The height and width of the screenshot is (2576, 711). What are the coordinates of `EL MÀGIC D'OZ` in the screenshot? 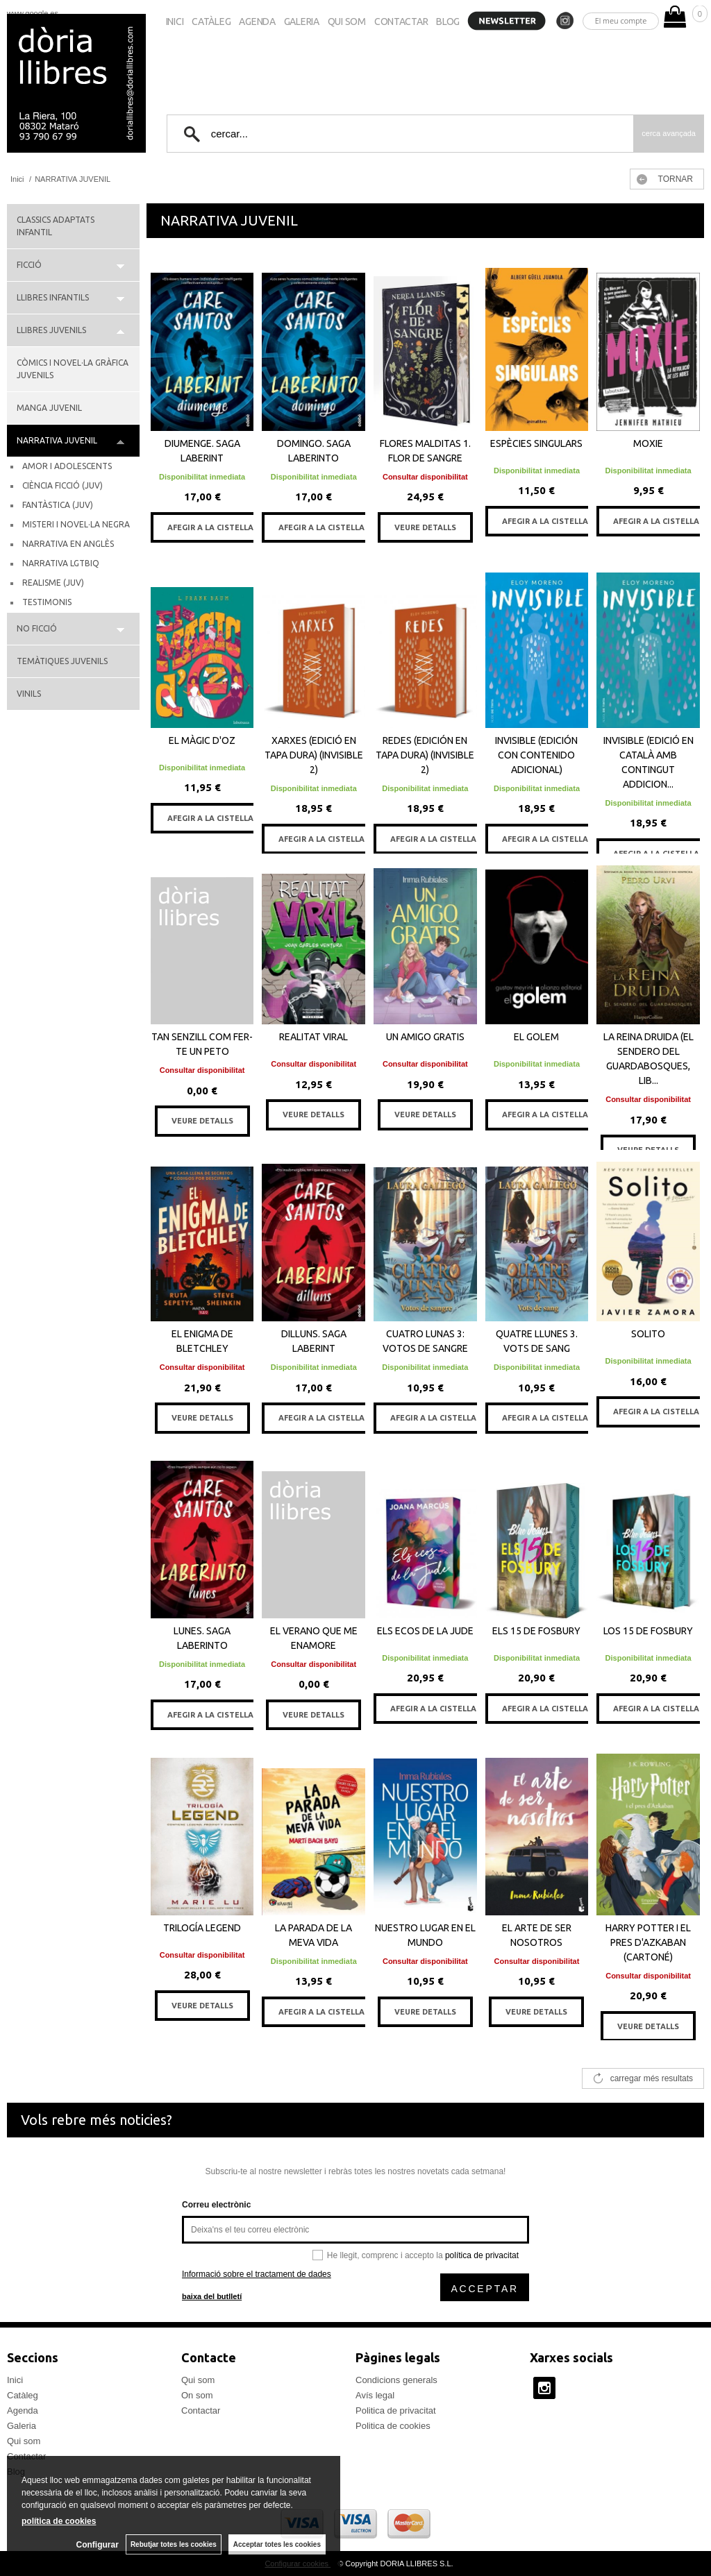 It's located at (202, 740).